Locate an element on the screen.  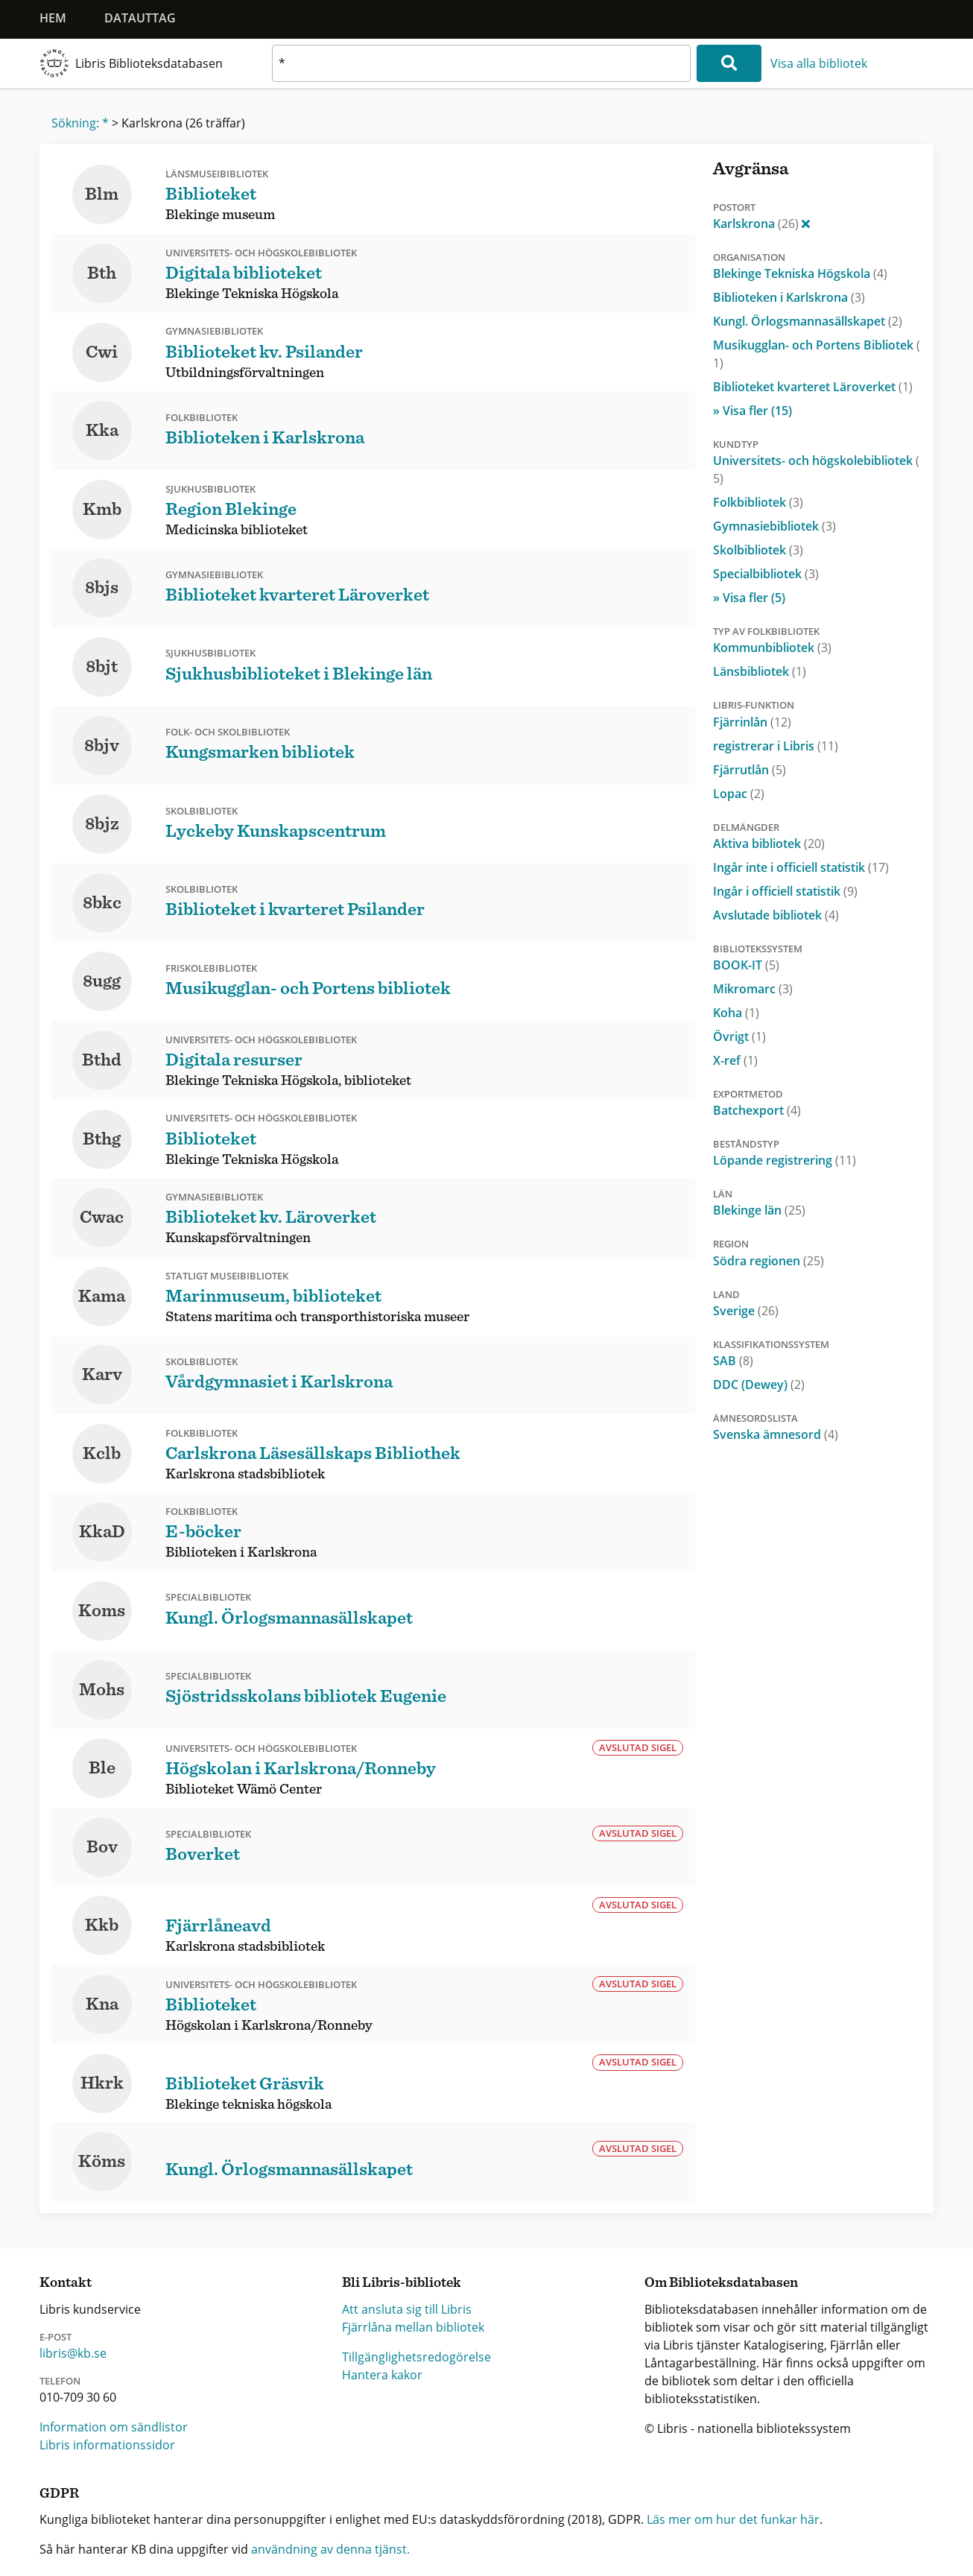
8bjv is located at coordinates (101, 746).